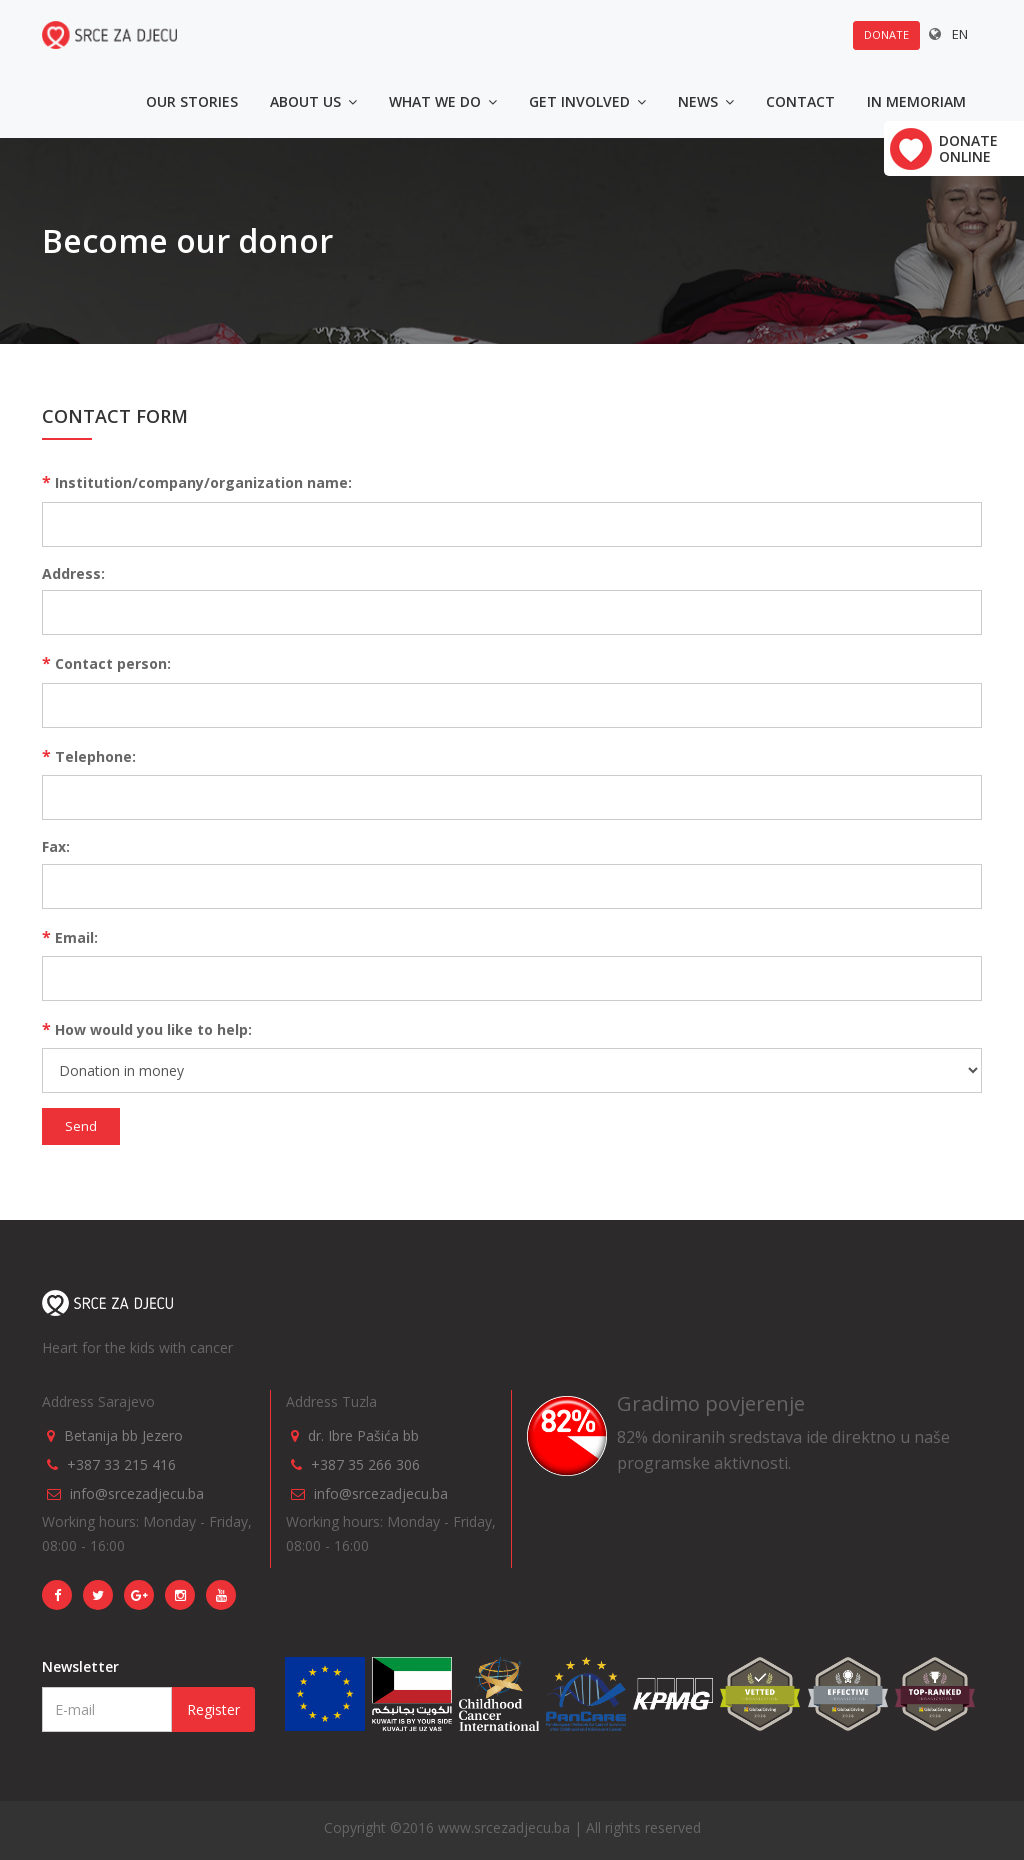  I want to click on Fax:, so click(56, 846).